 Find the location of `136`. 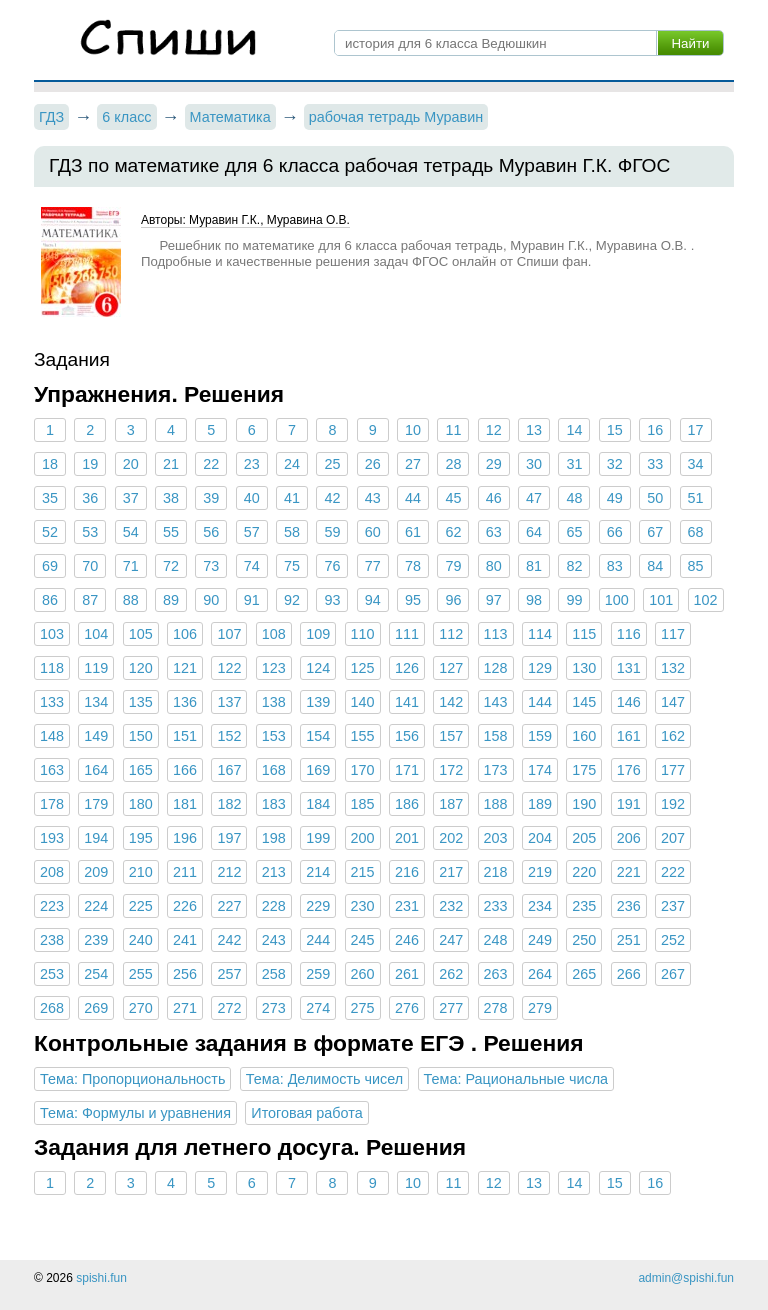

136 is located at coordinates (185, 702).